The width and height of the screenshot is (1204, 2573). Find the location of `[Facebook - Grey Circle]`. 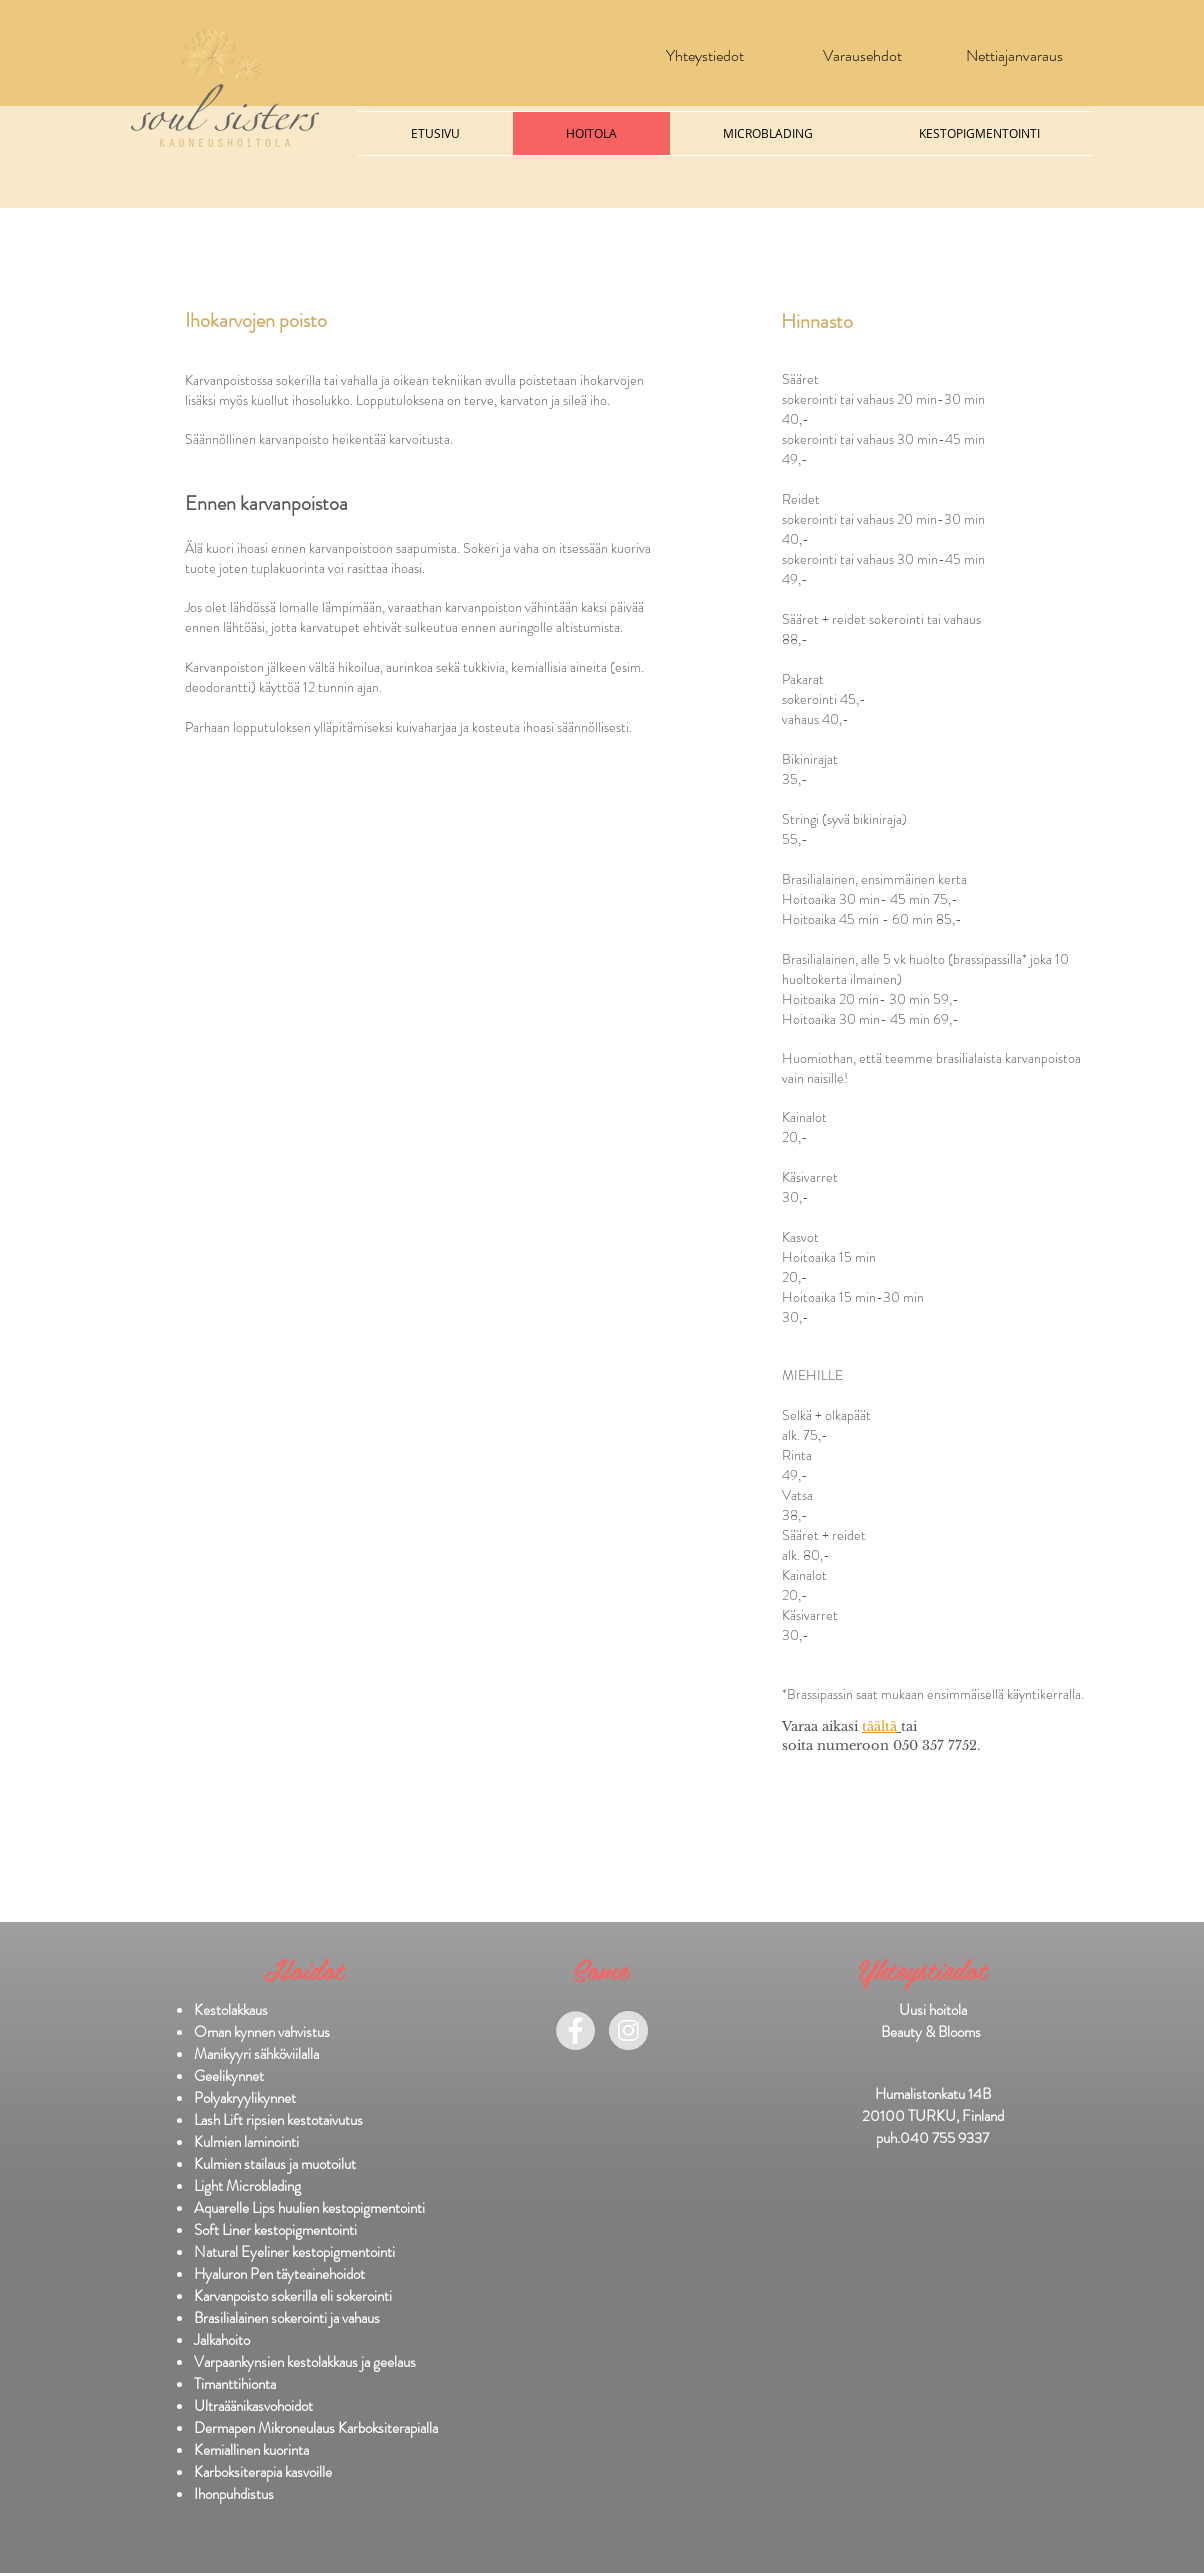

[Facebook - Grey Circle] is located at coordinates (575, 2030).